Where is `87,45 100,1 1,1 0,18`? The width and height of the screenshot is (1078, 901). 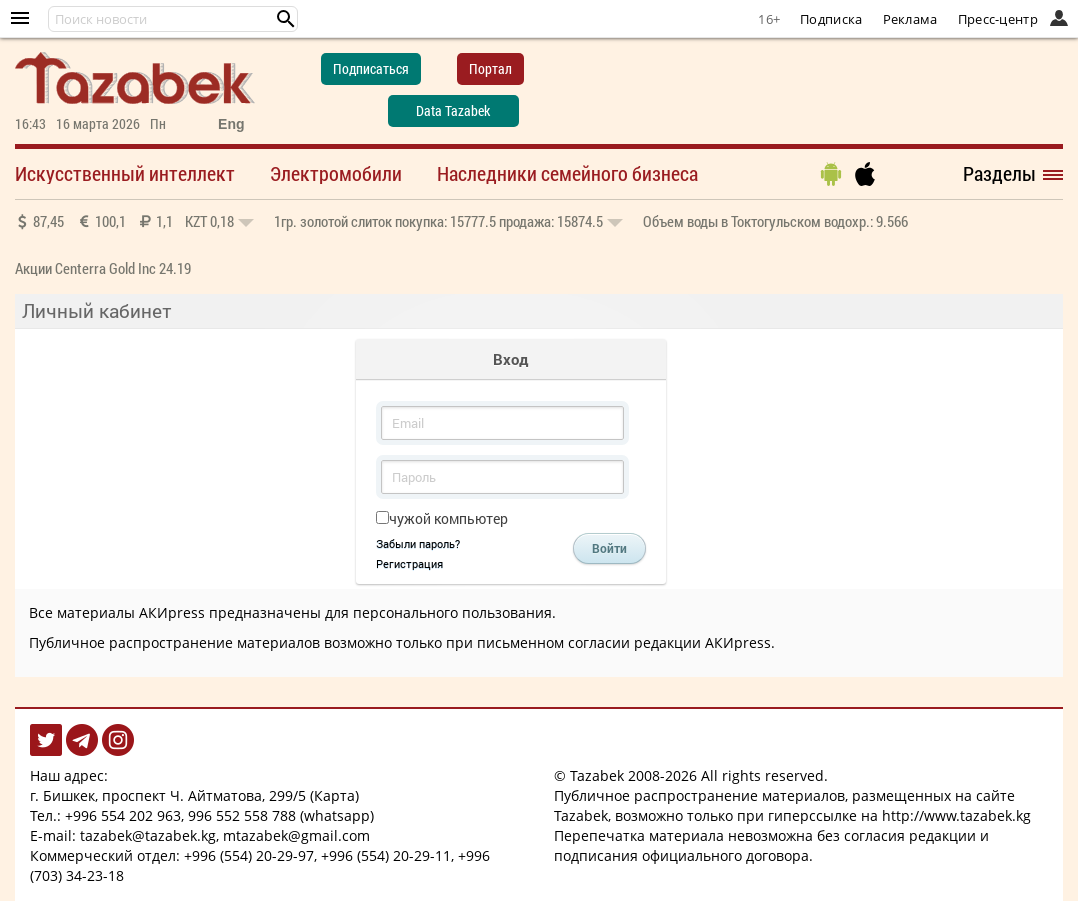
87,45 100,1 1,1 0,18 is located at coordinates (134, 221).